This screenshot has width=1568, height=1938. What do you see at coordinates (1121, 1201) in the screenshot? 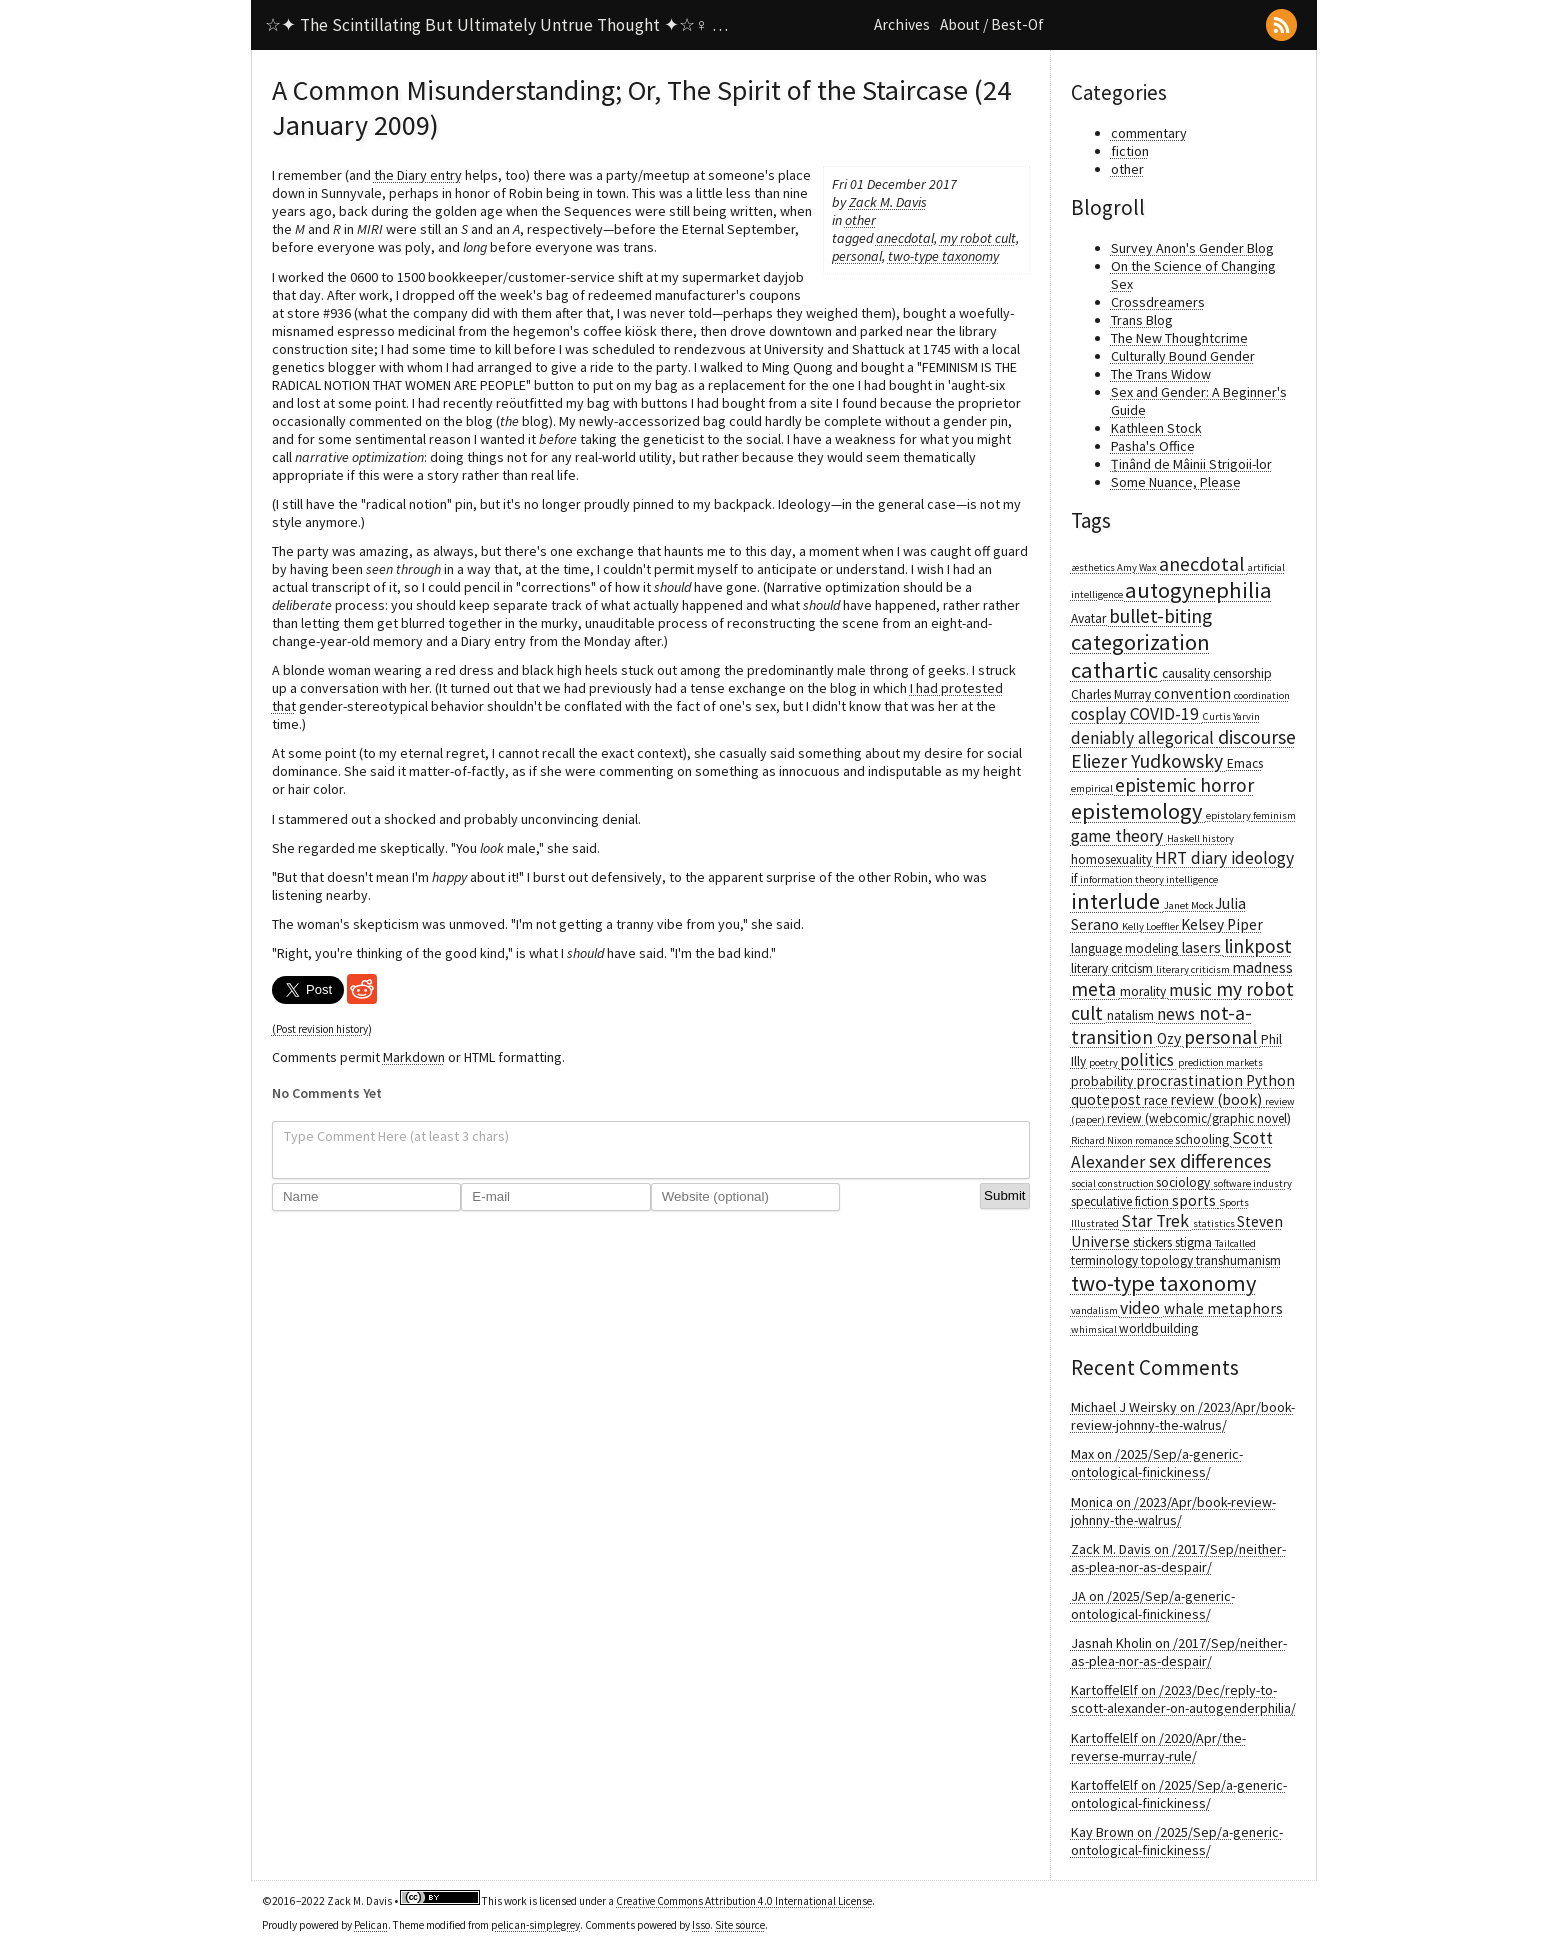
I see `speculative fiction` at bounding box center [1121, 1201].